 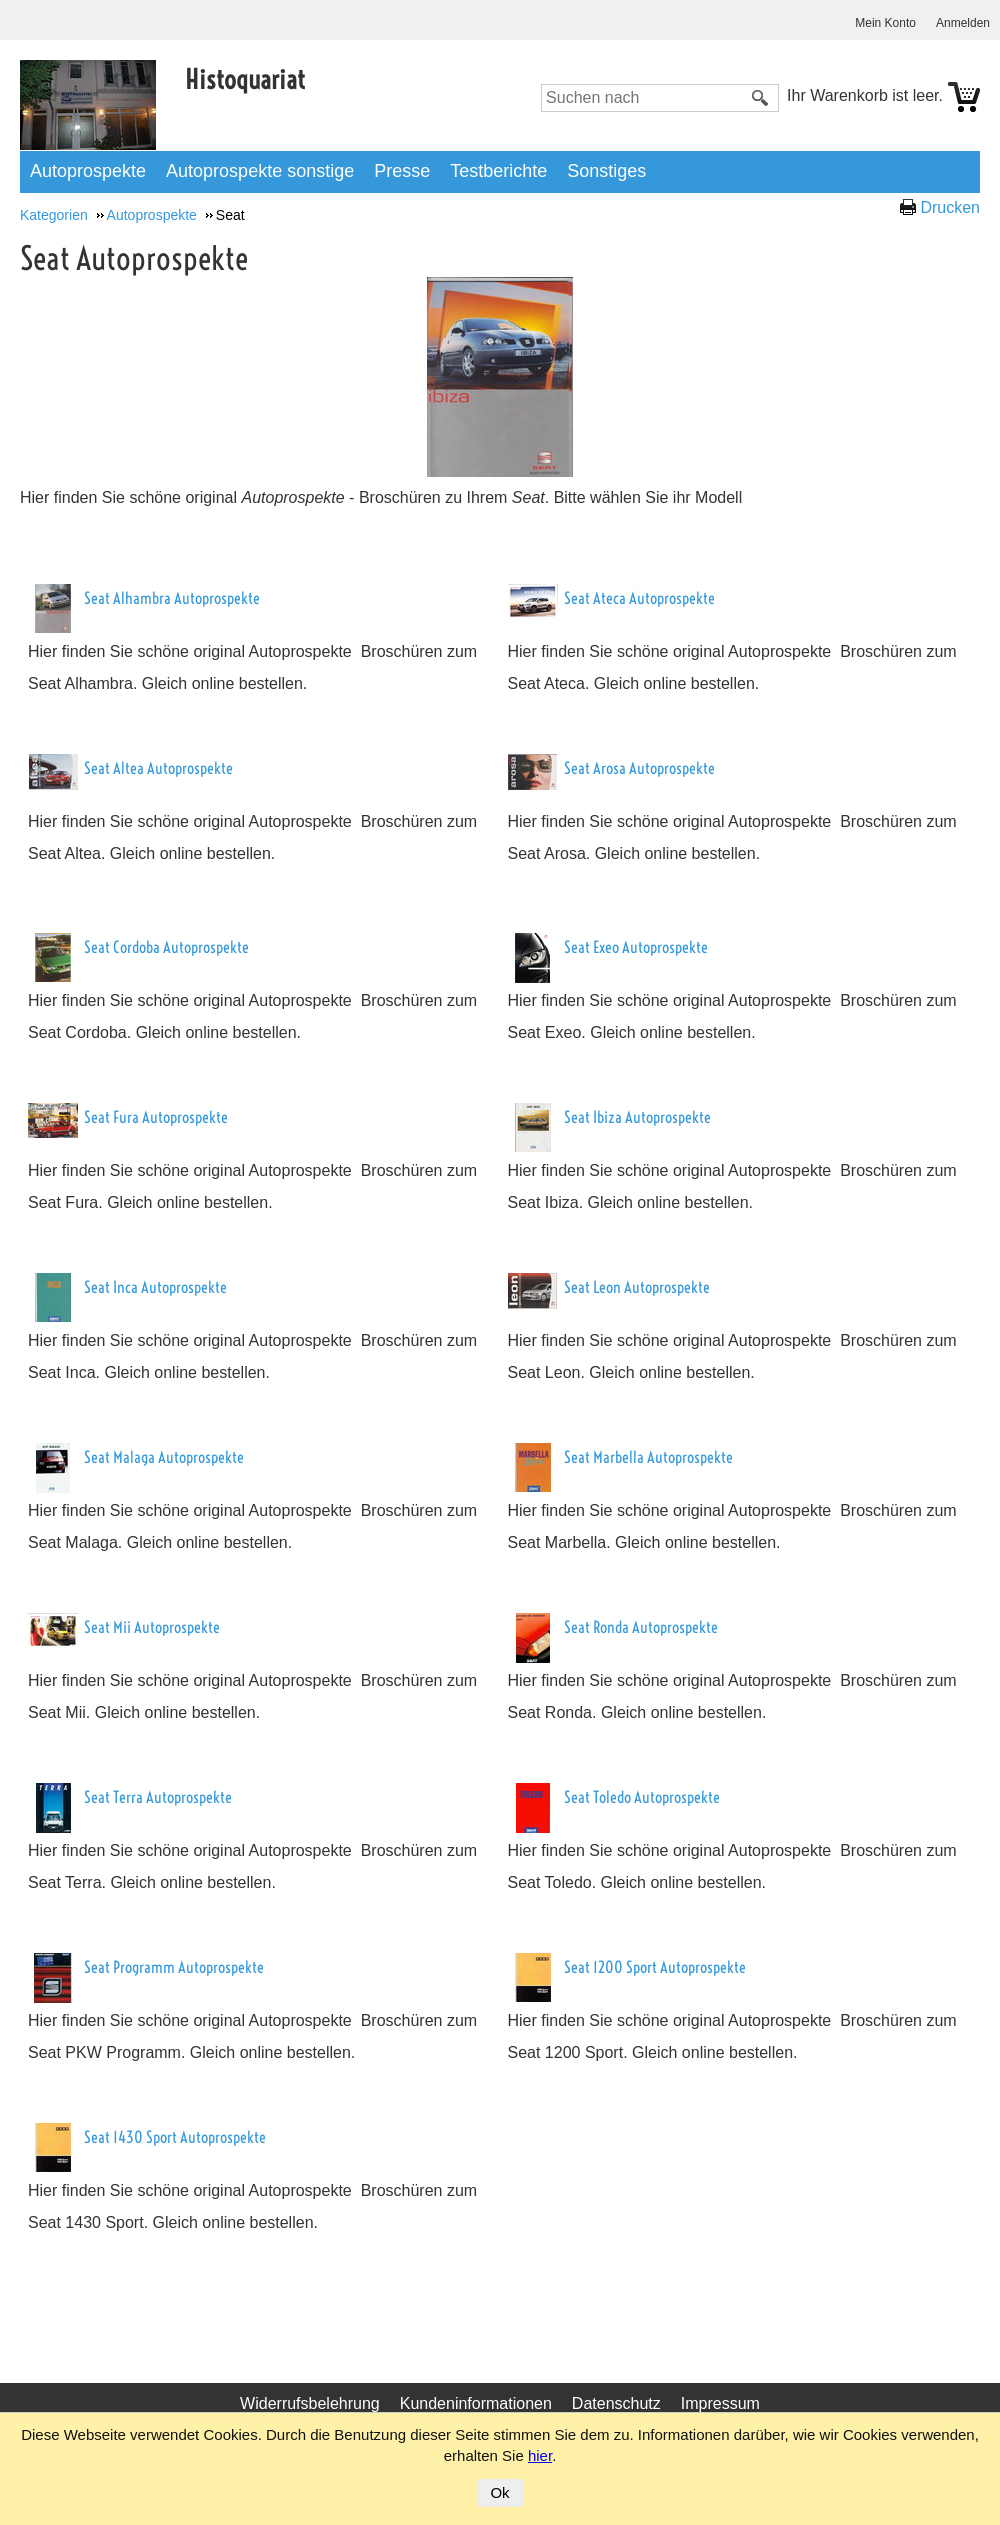 I want to click on Widerrufsbelehrung, so click(x=310, y=2403).